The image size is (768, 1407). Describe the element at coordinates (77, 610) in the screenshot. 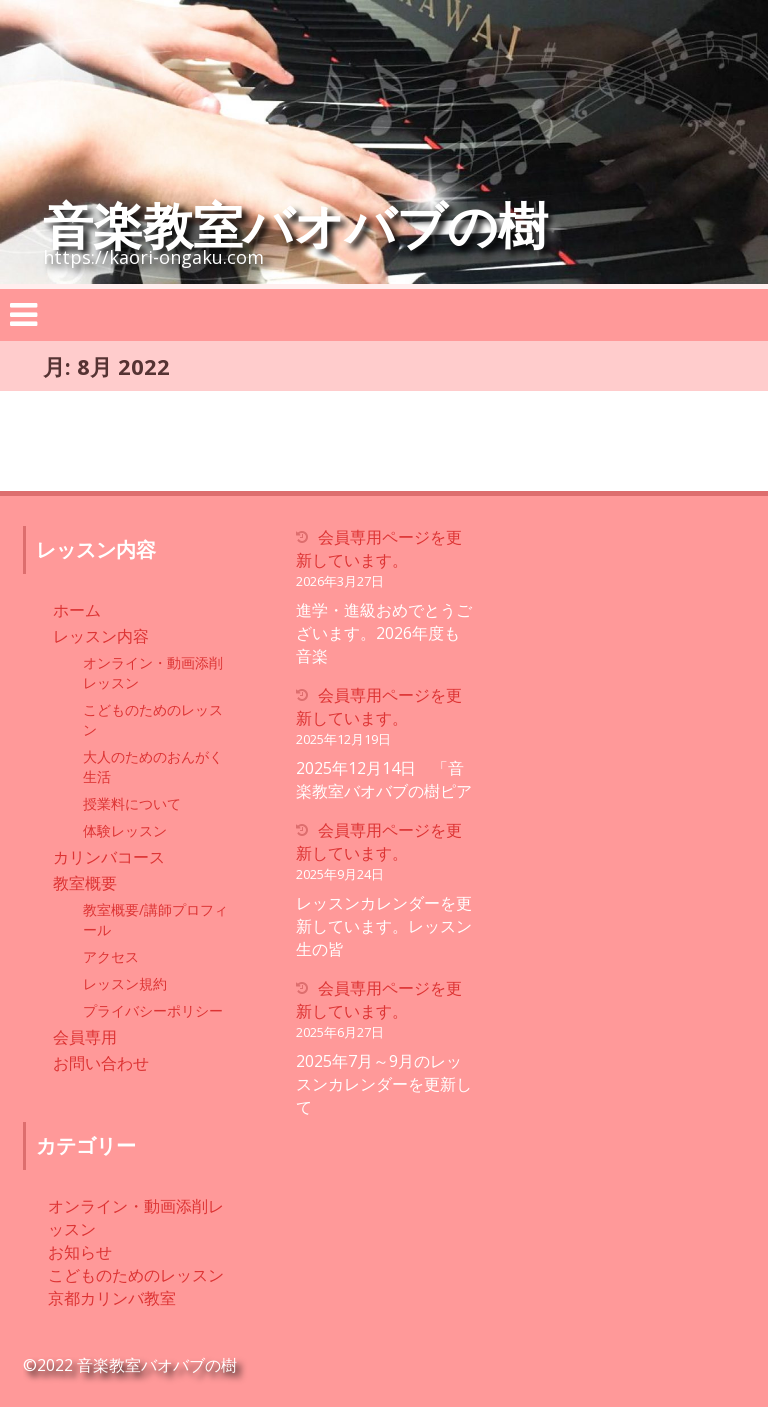

I see `ホーム` at that location.